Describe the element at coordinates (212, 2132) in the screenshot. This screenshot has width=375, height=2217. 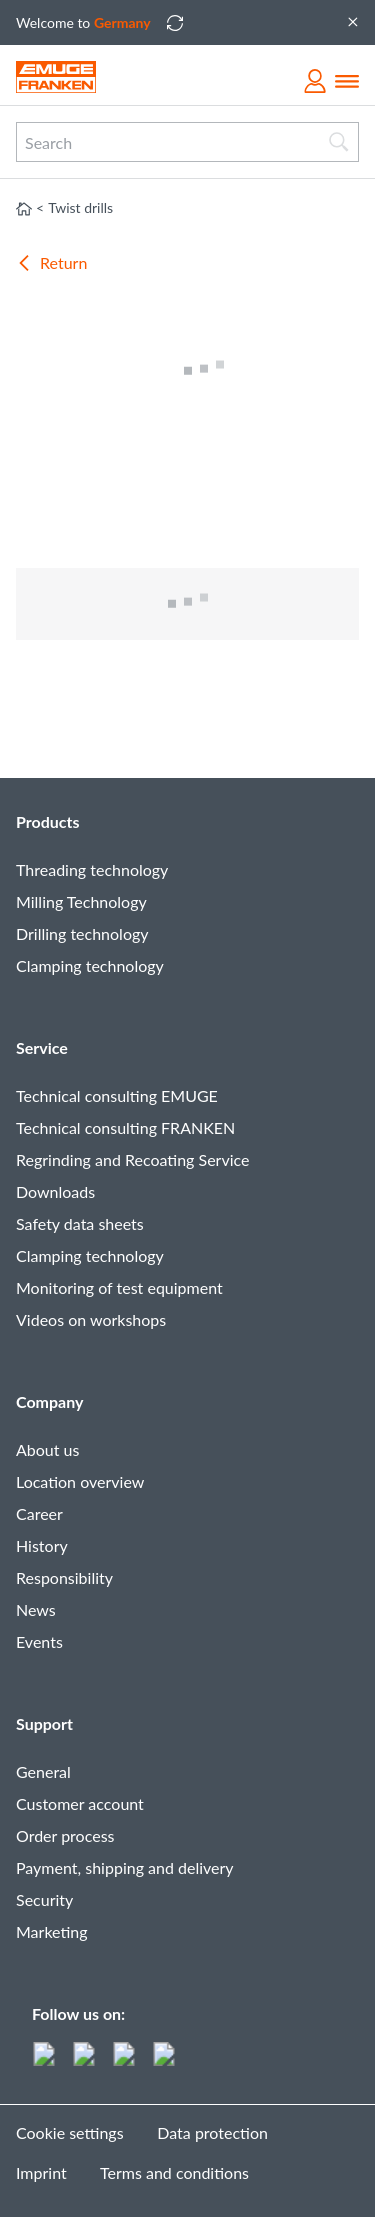
I see `Data protection` at that location.